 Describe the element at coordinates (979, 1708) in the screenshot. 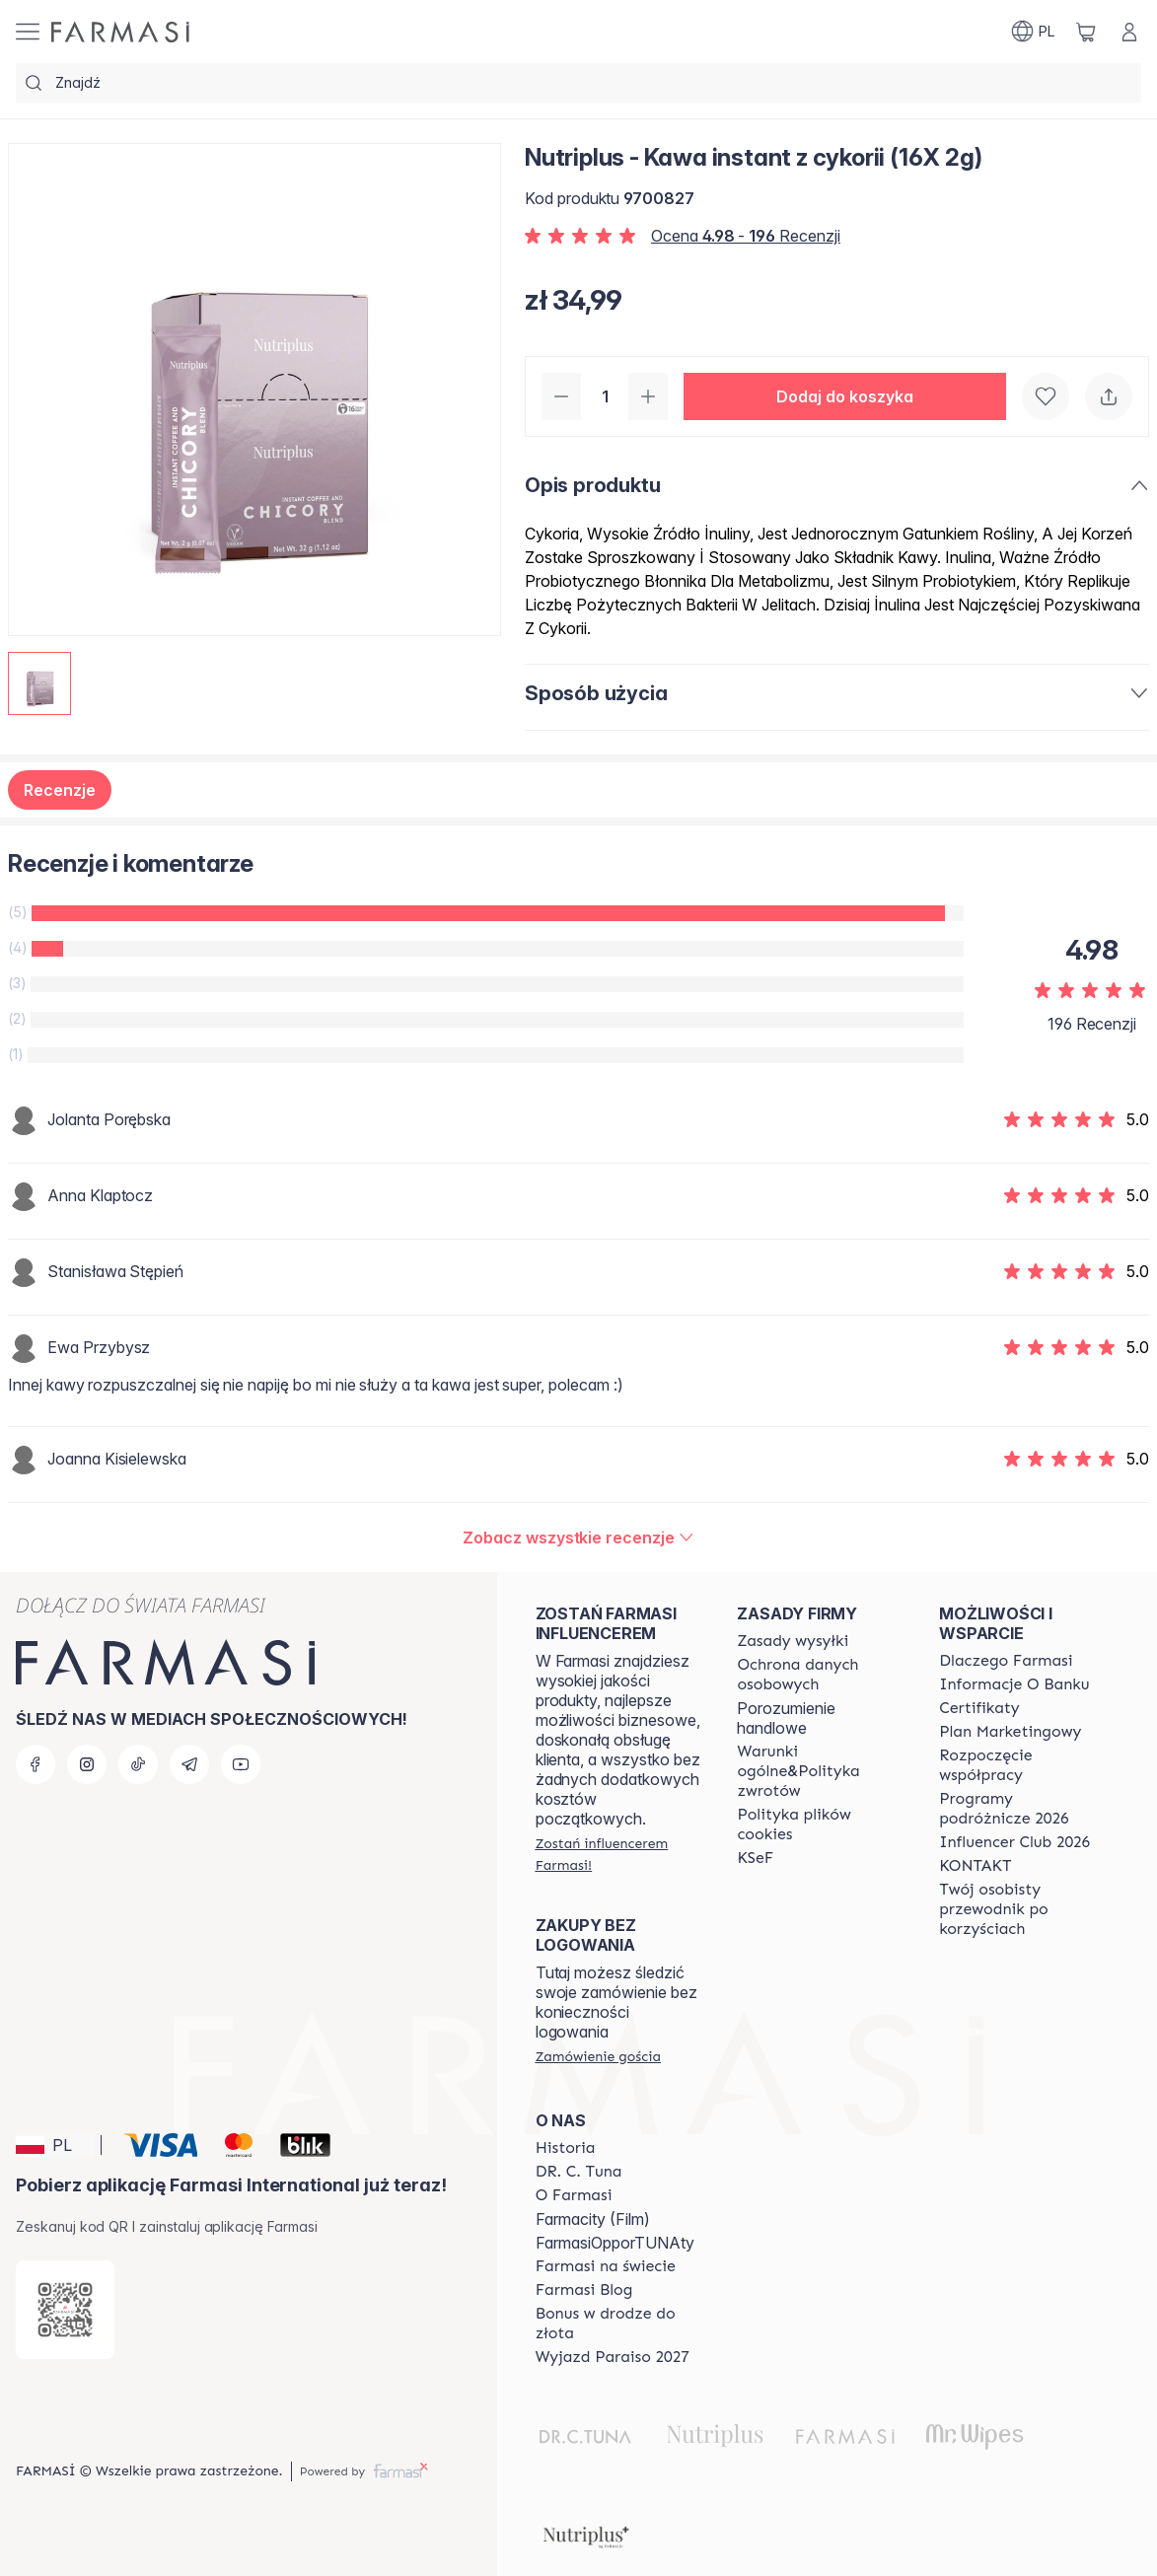

I see `[/farmasi/content/product-standards]` at that location.